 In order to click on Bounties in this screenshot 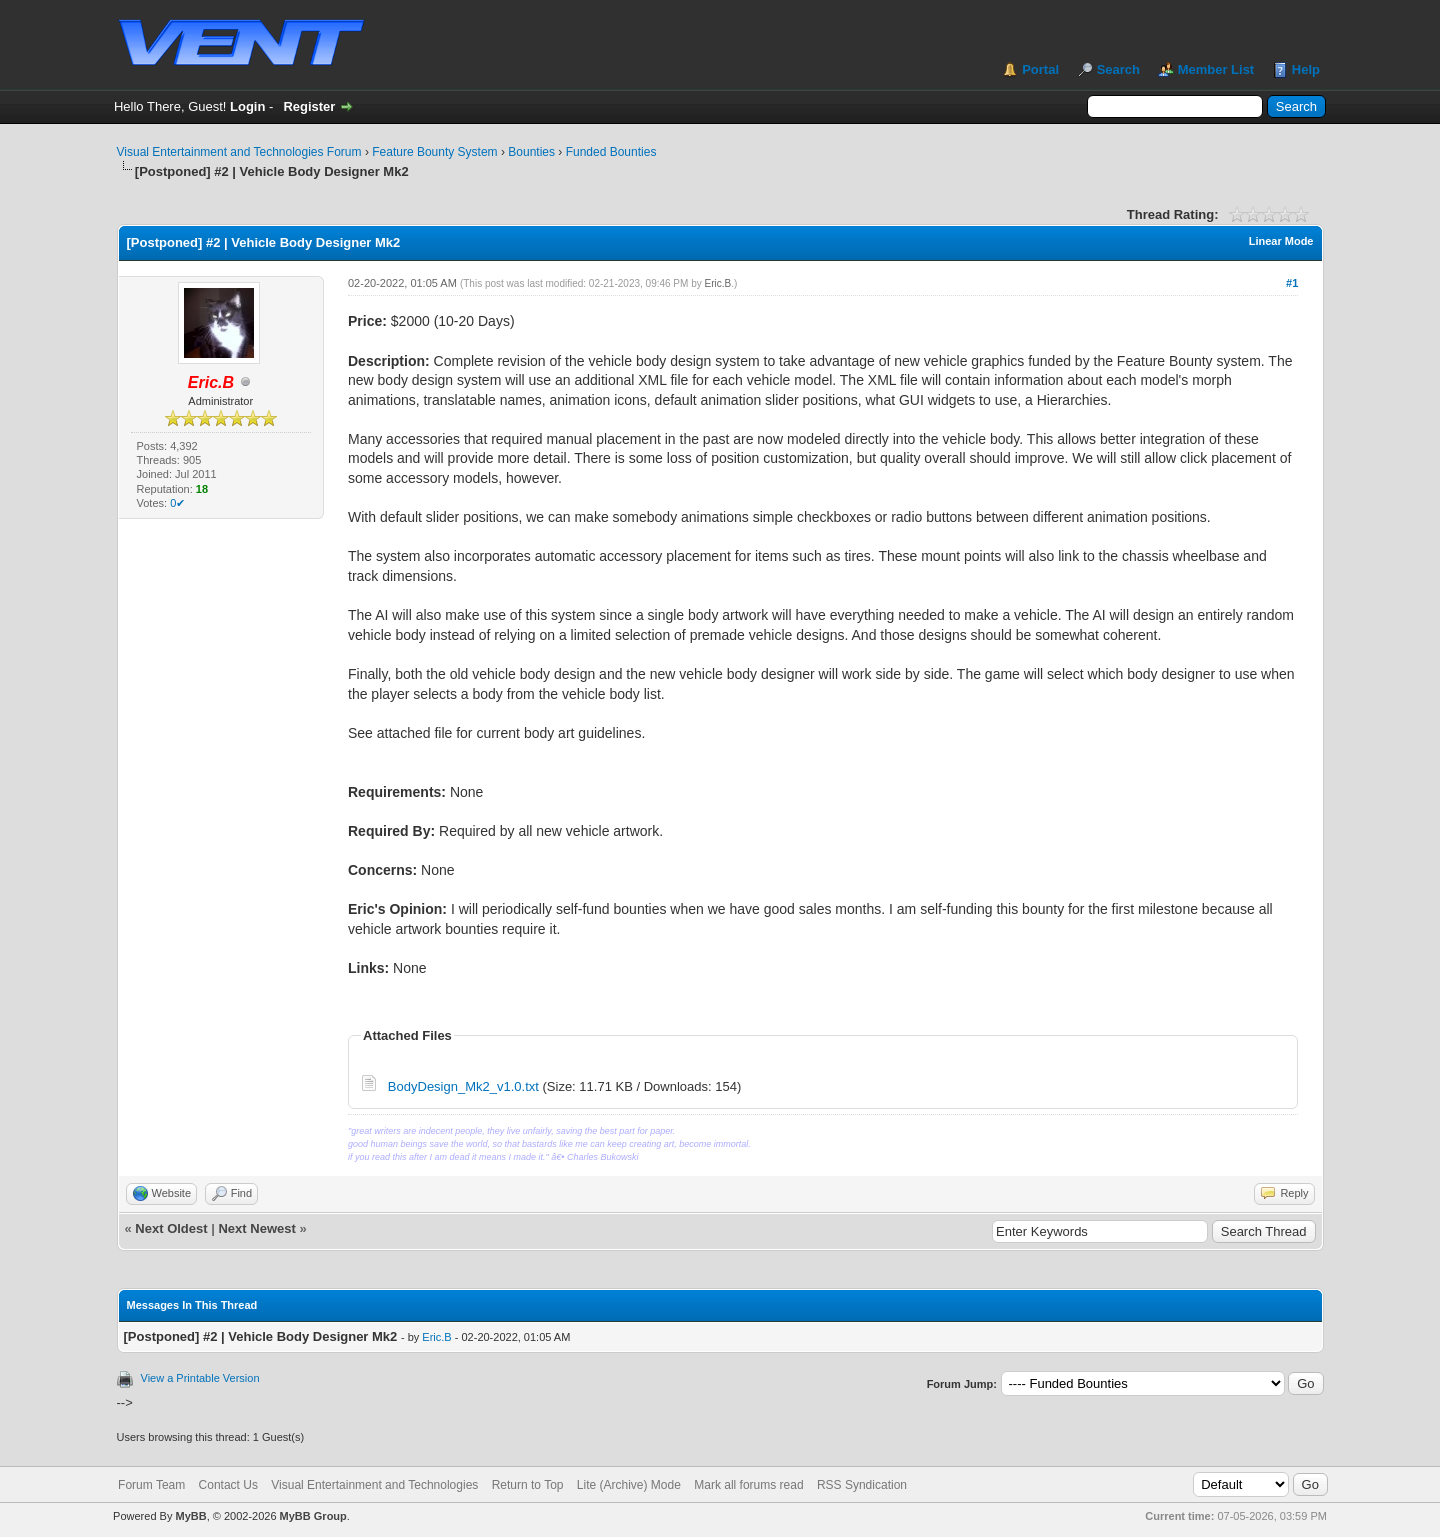, I will do `click(531, 152)`.